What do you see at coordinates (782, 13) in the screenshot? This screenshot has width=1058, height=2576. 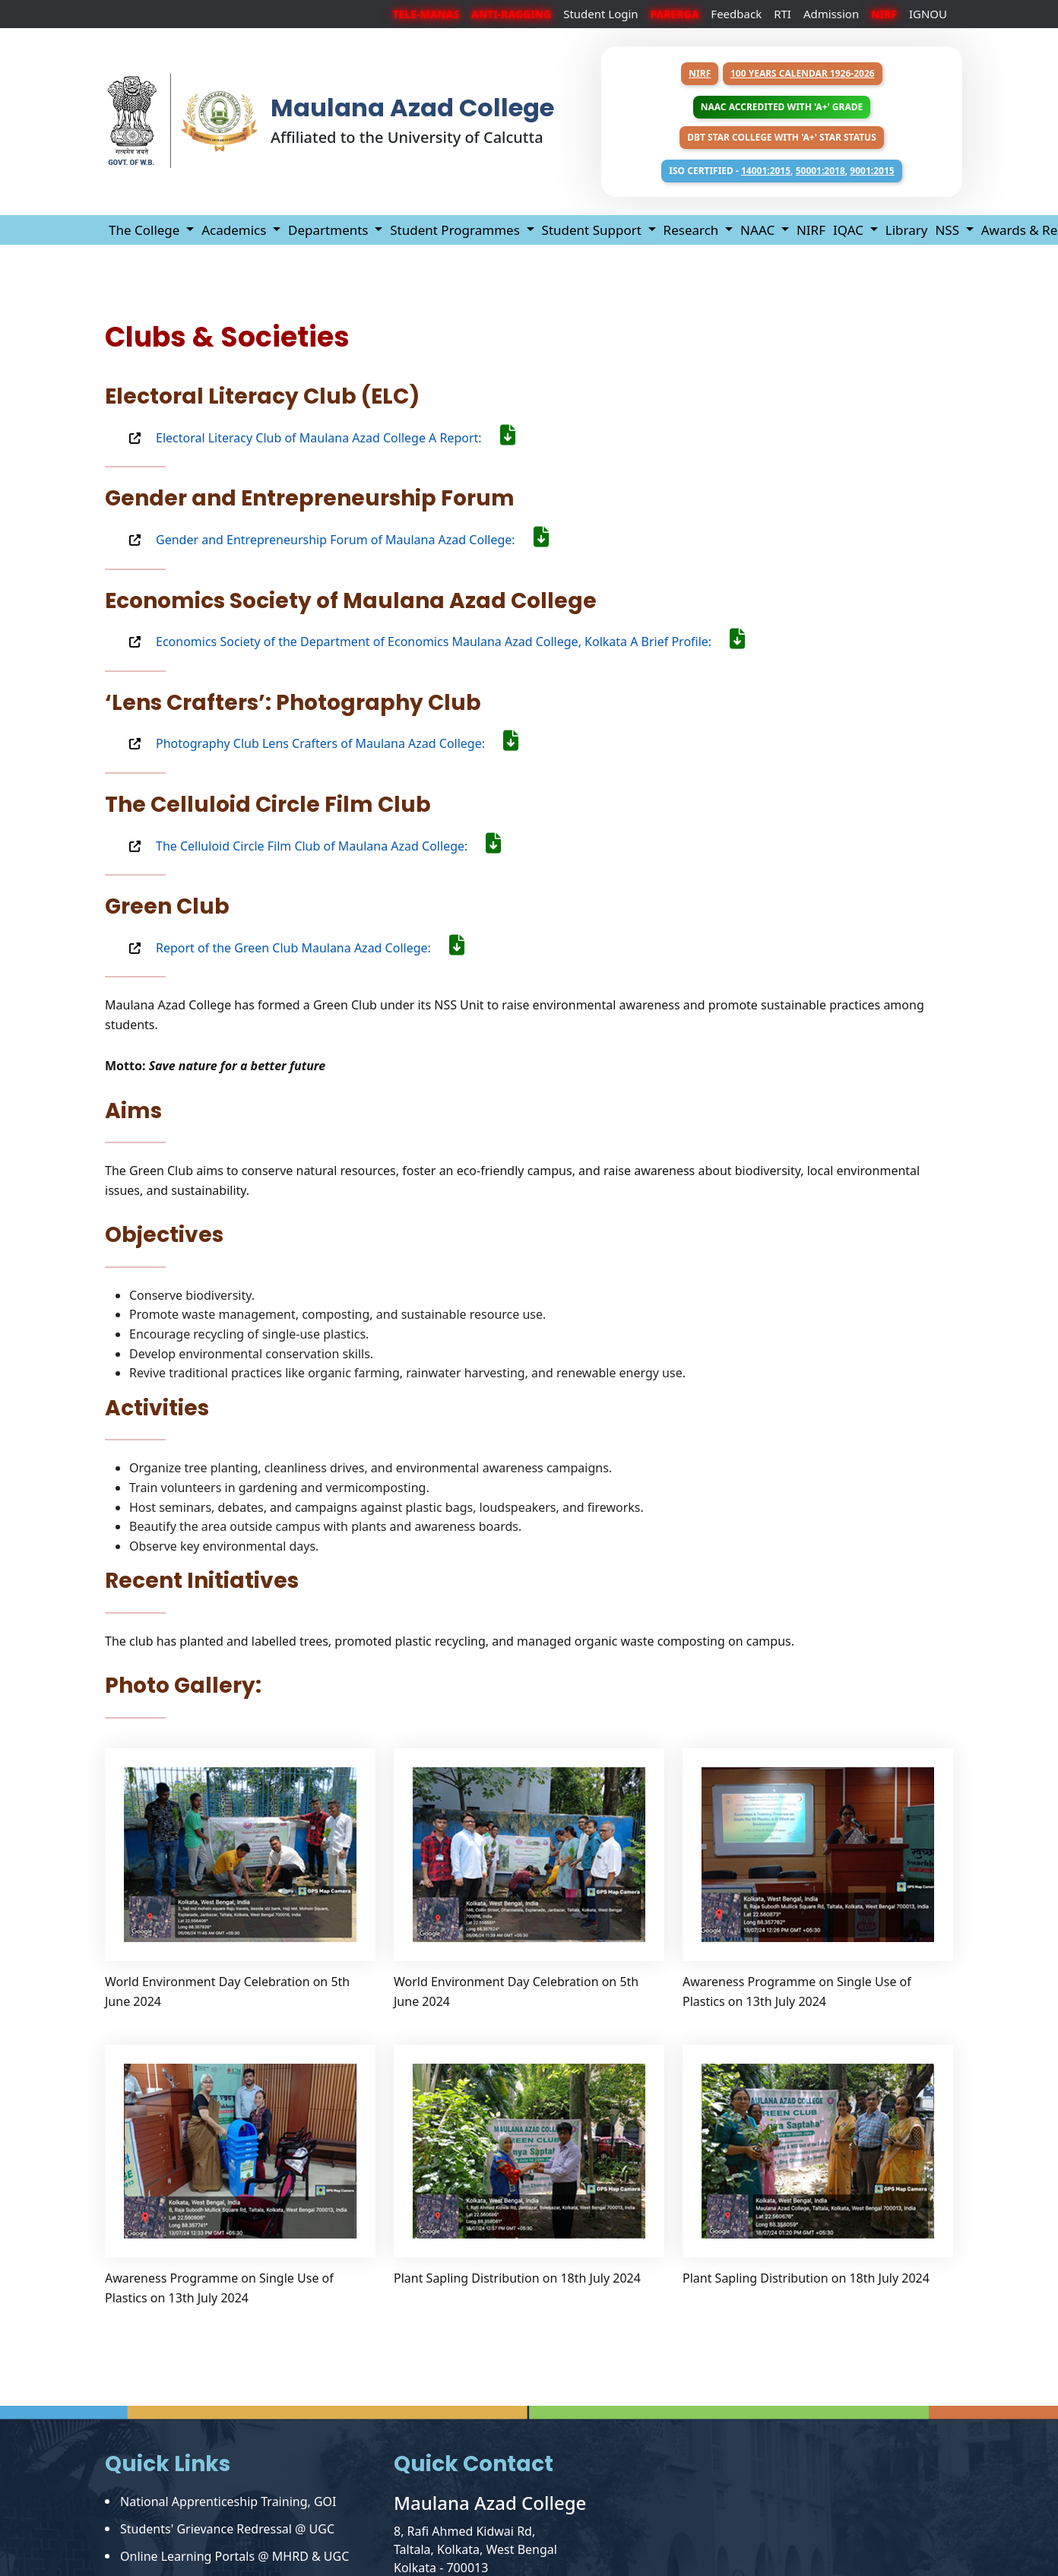 I see `RTI` at bounding box center [782, 13].